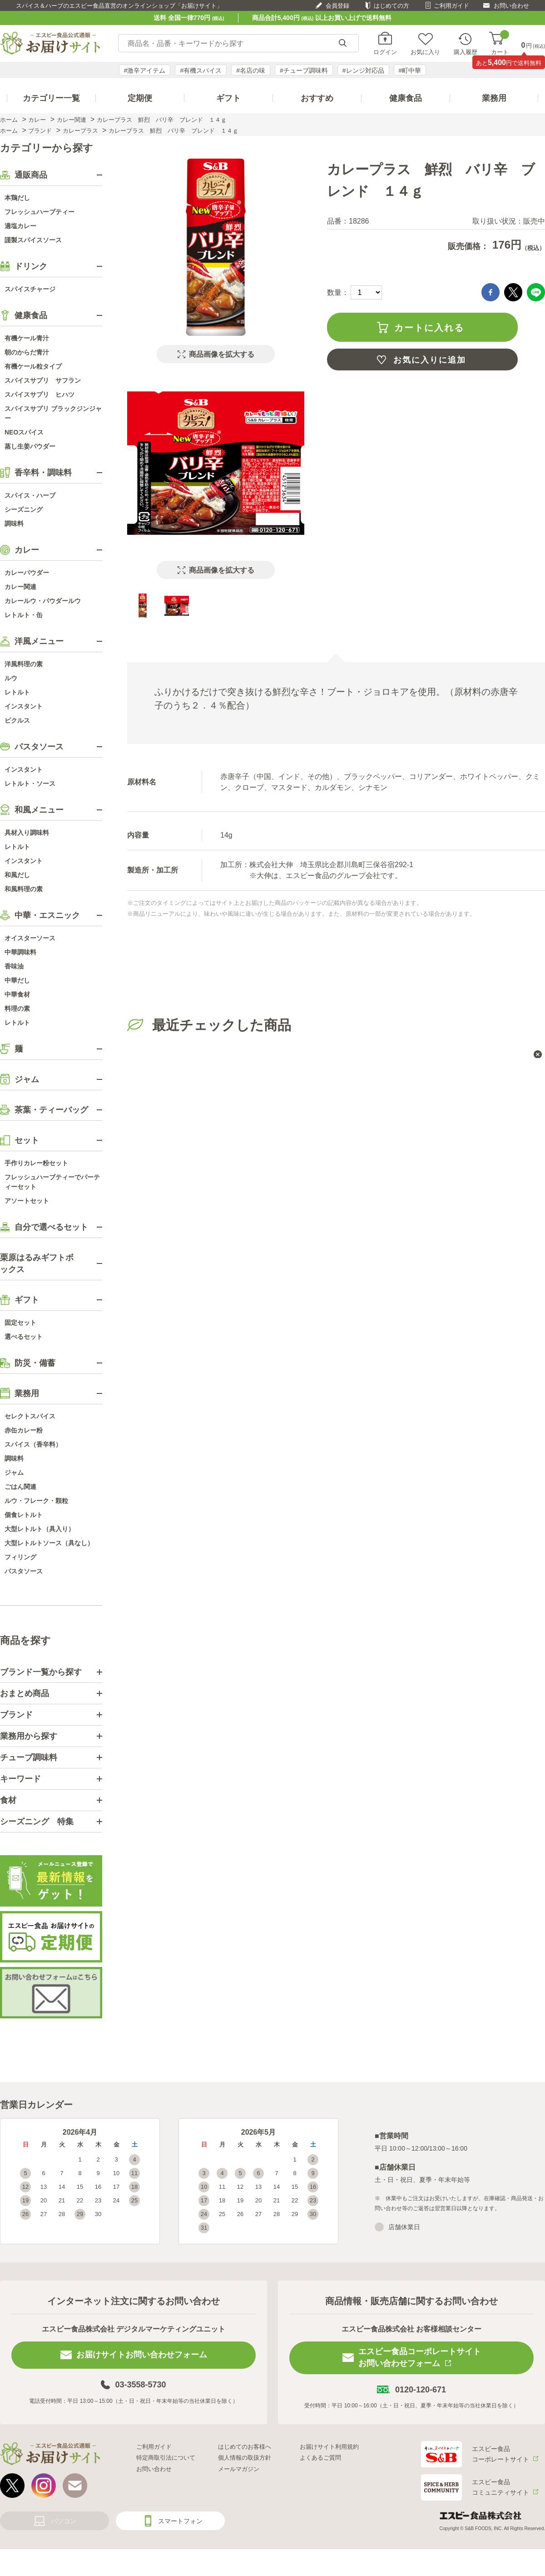 Image resolution: width=545 pixels, height=2576 pixels. I want to click on はじめてのお客様へ, so click(244, 2446).